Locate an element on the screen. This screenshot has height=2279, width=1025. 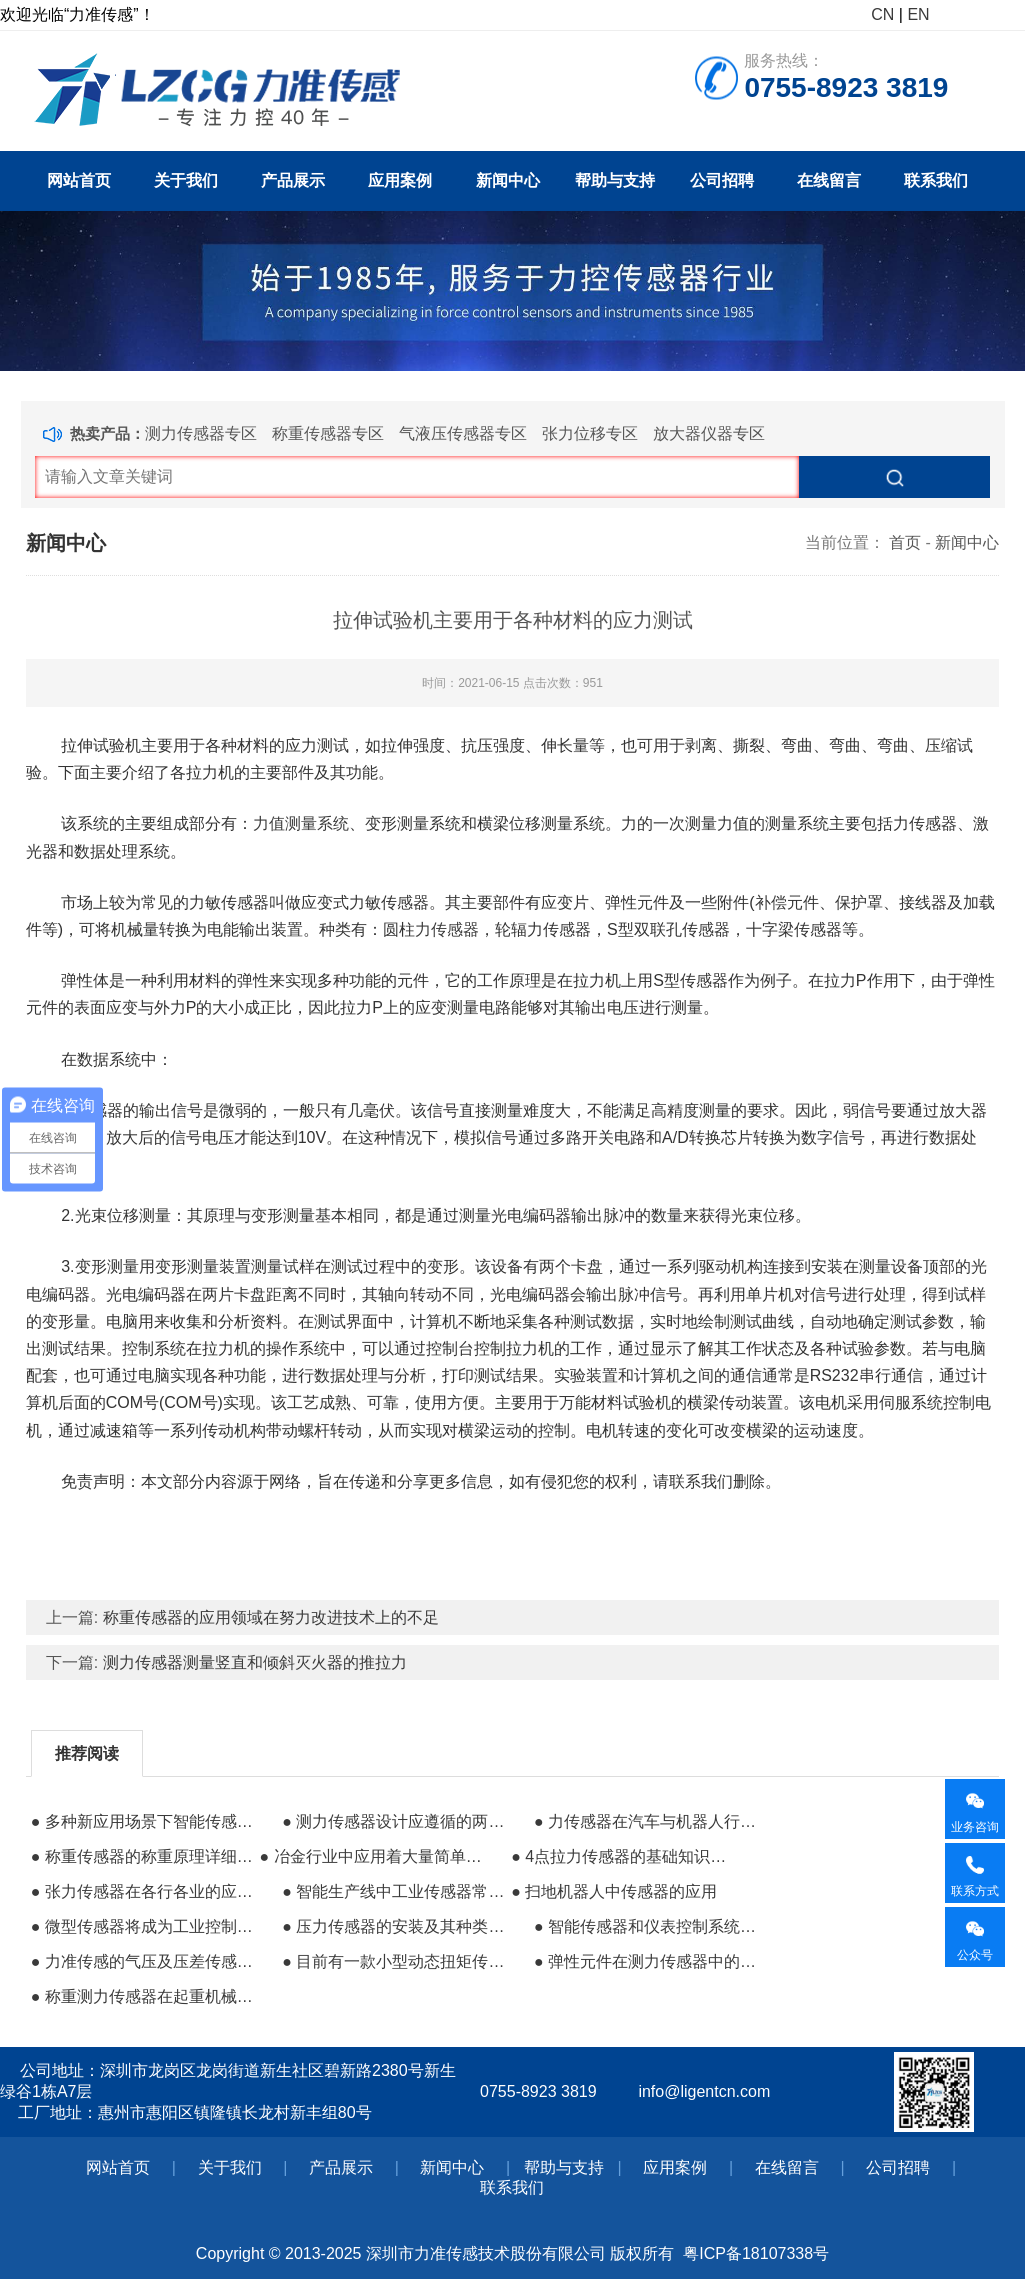
● 弹性元件在测力传感器中的作用 is located at coordinates (646, 1961).